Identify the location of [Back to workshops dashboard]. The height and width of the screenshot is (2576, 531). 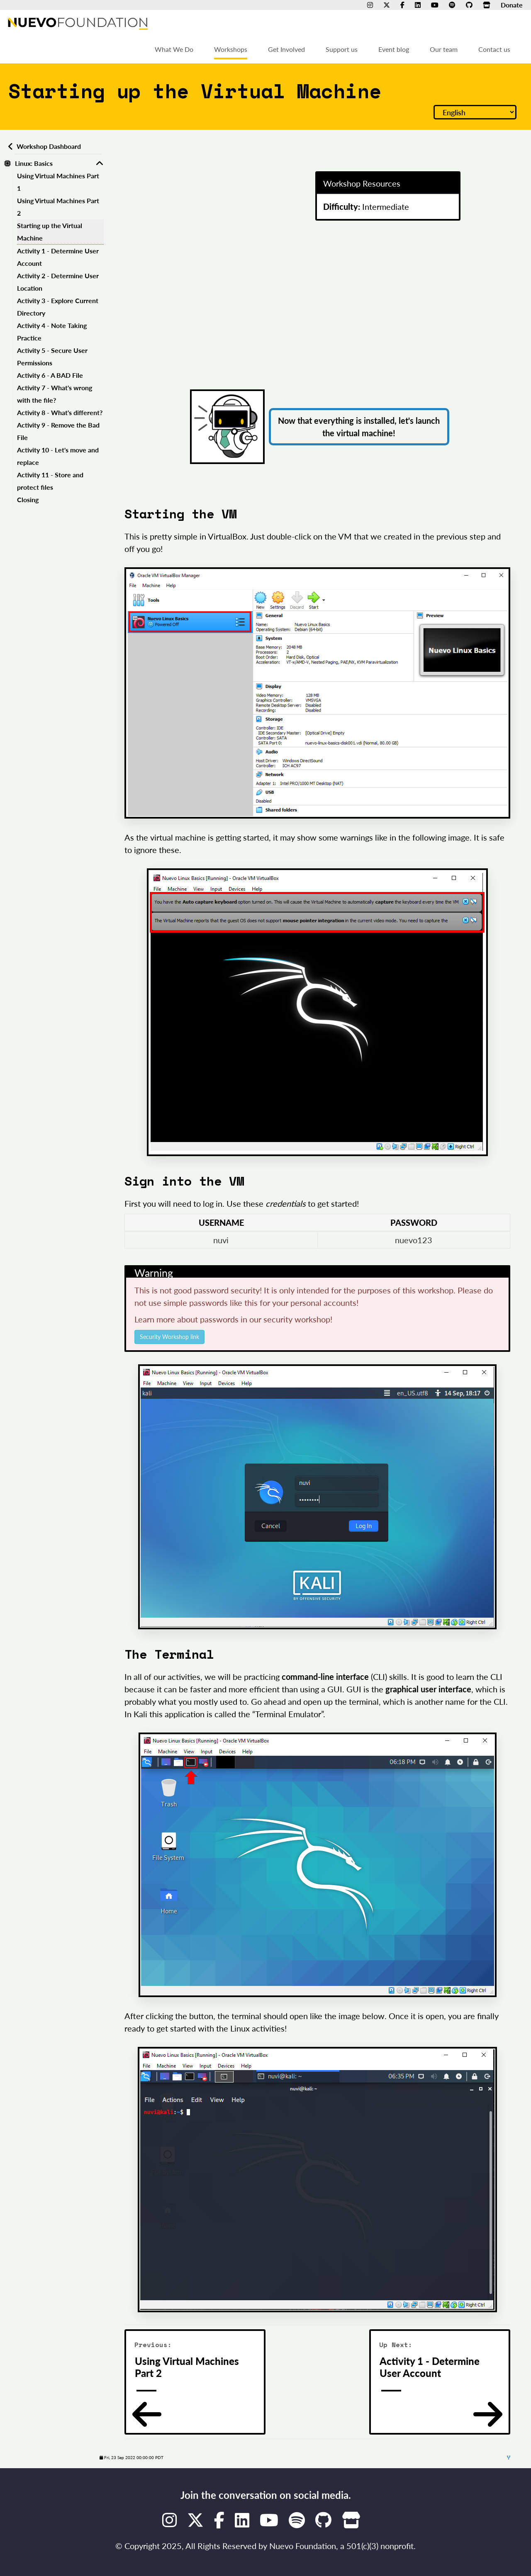
(9, 146).